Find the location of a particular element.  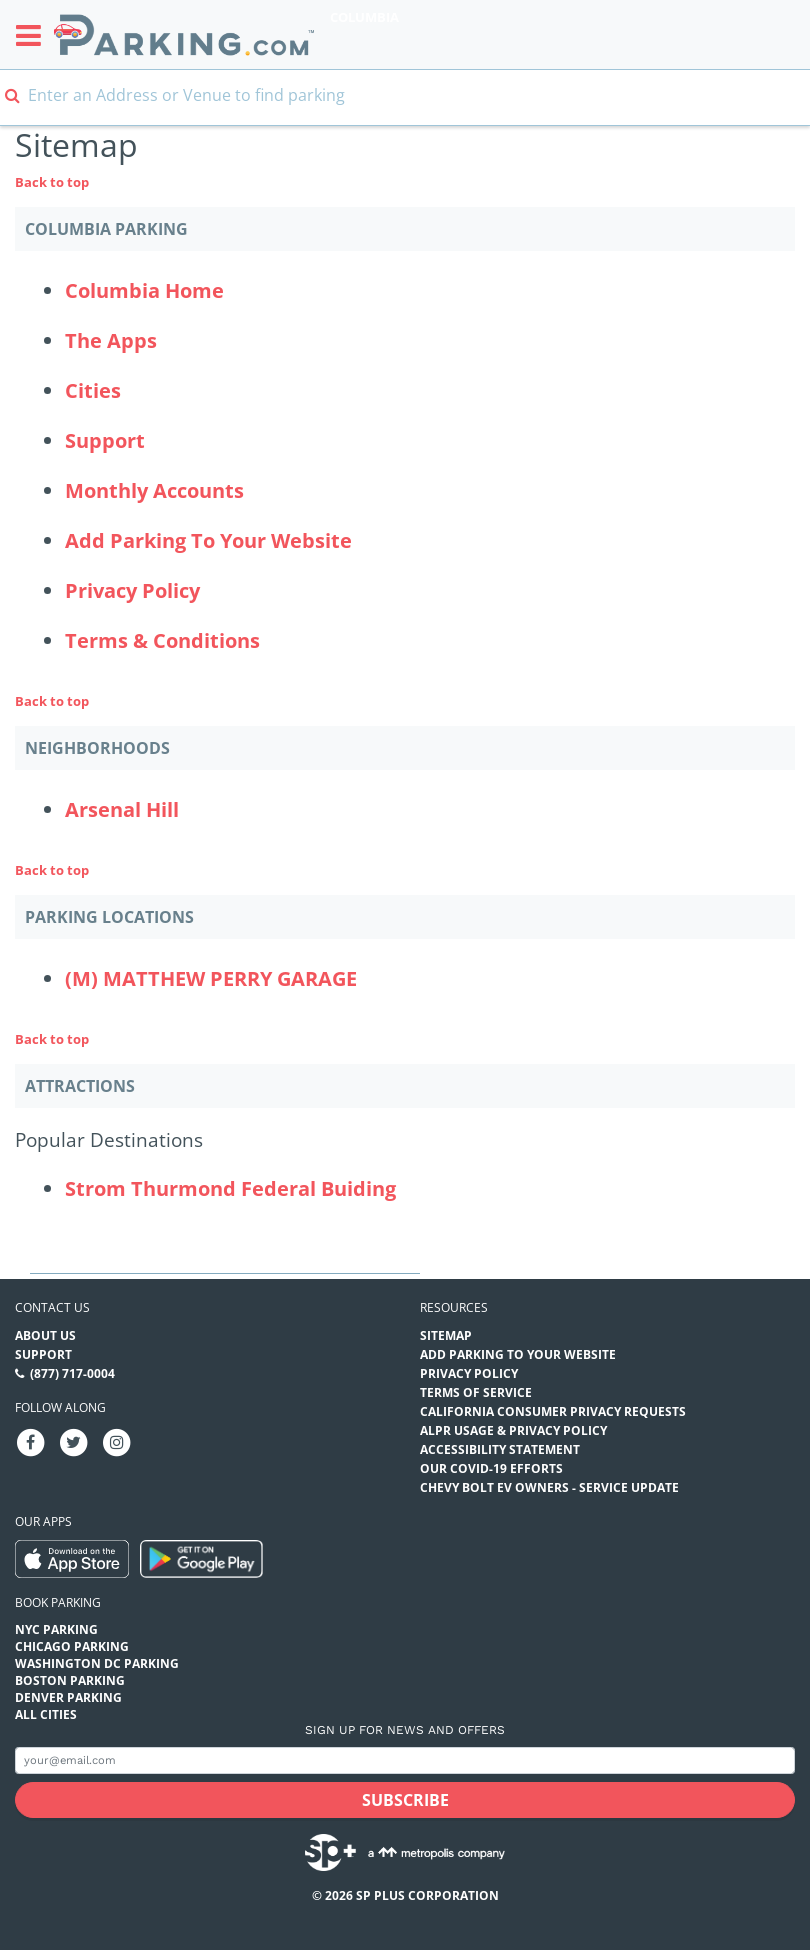

[Toggle sidebar menu] is located at coordinates (34, 35).